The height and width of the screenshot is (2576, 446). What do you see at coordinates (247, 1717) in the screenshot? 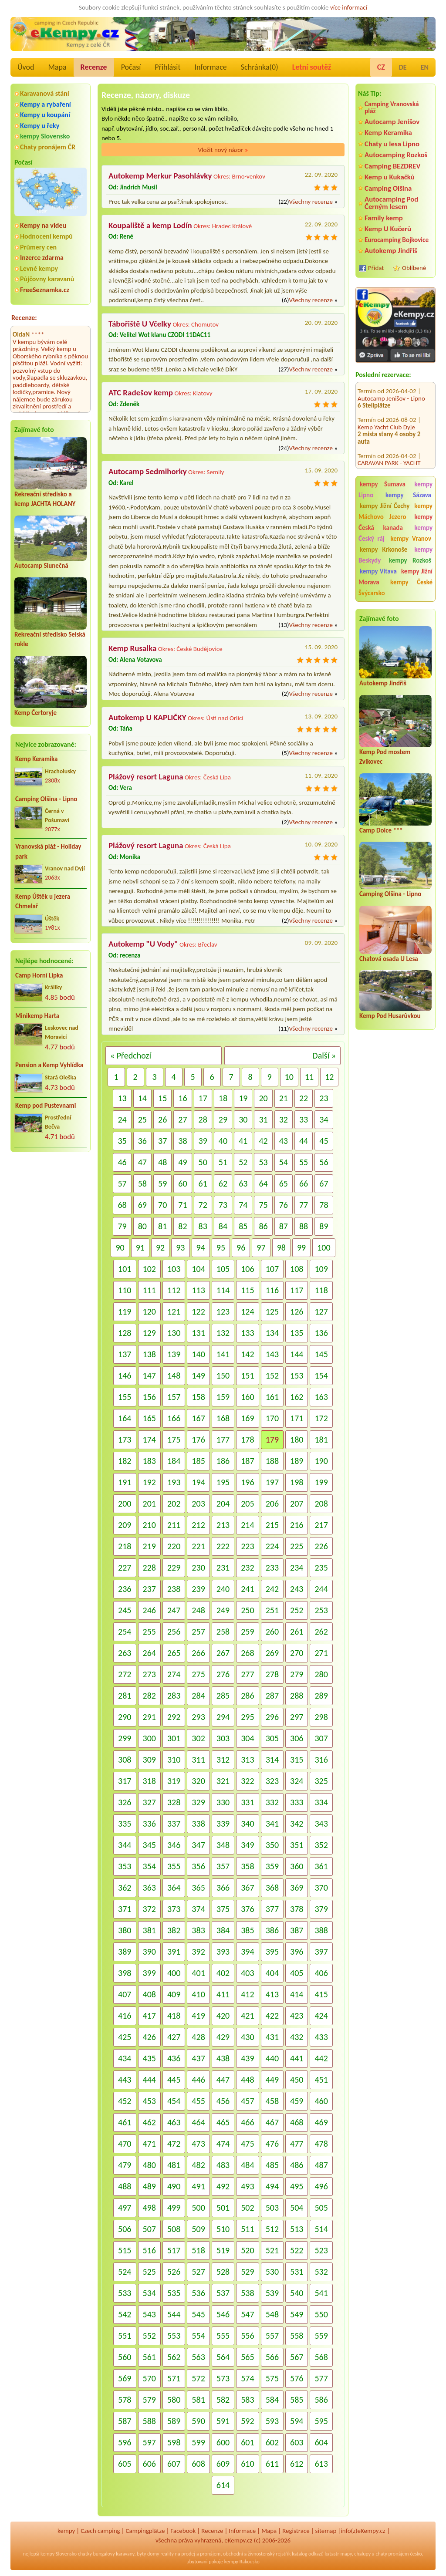
I see `295` at bounding box center [247, 1717].